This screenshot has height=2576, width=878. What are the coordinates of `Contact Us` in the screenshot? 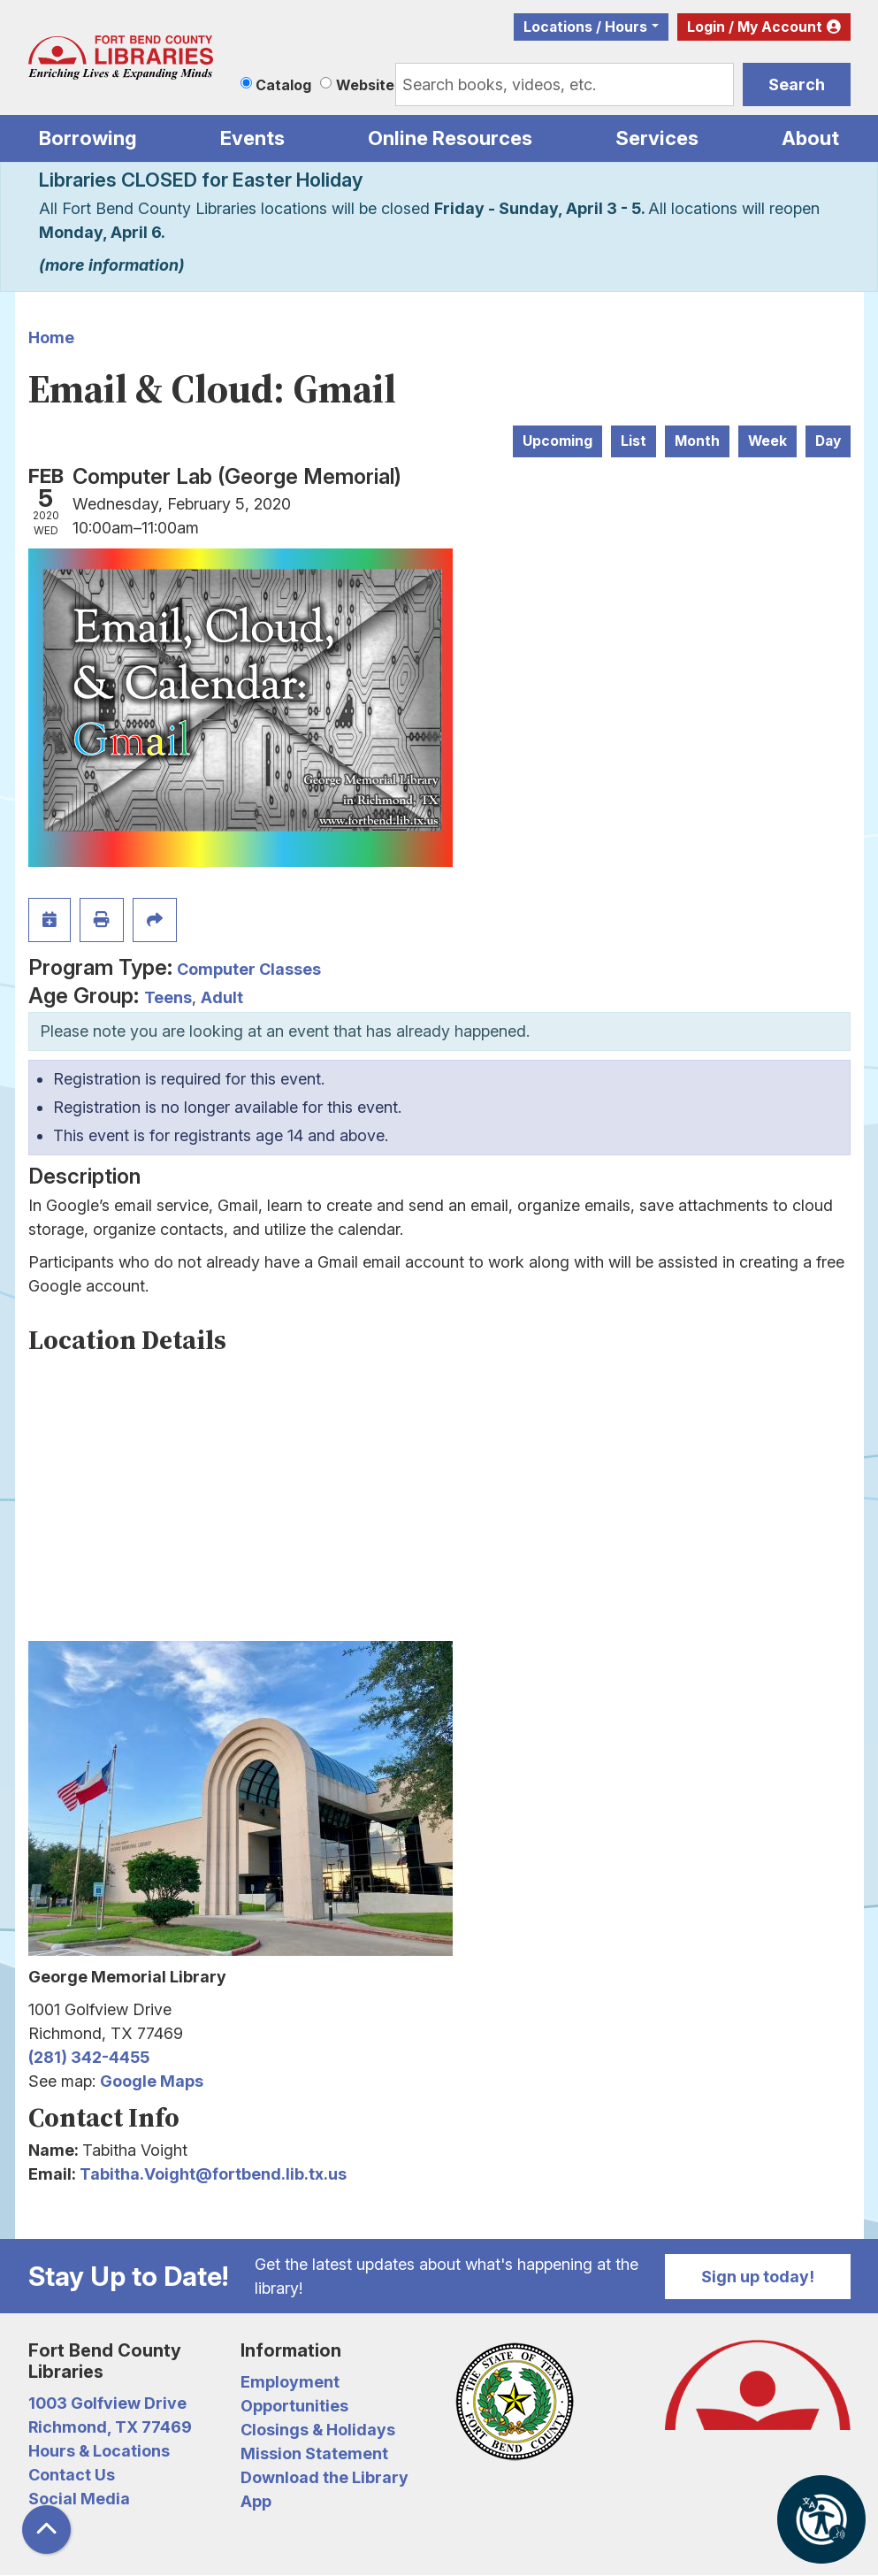 It's located at (71, 2474).